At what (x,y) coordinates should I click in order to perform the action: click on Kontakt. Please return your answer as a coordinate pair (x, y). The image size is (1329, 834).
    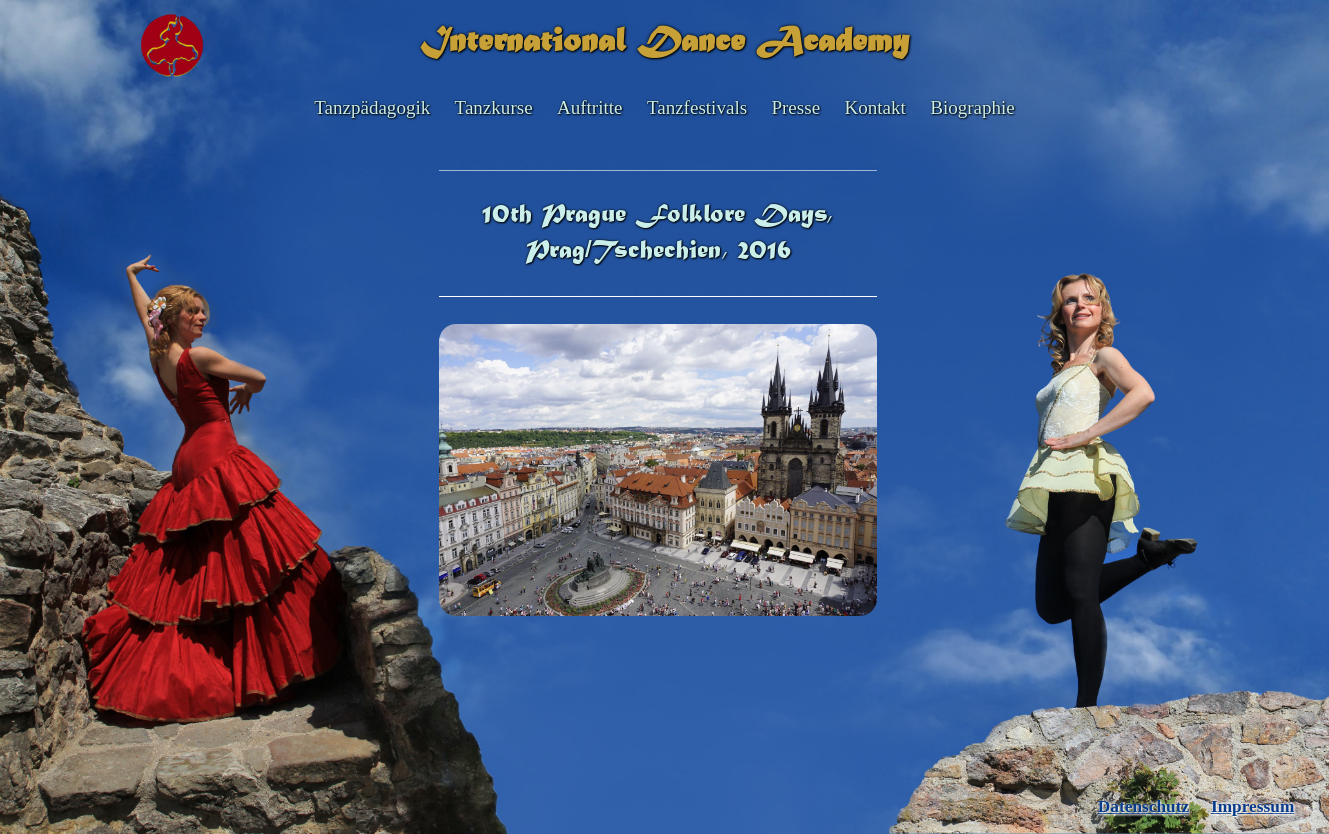
    Looking at the image, I should click on (874, 107).